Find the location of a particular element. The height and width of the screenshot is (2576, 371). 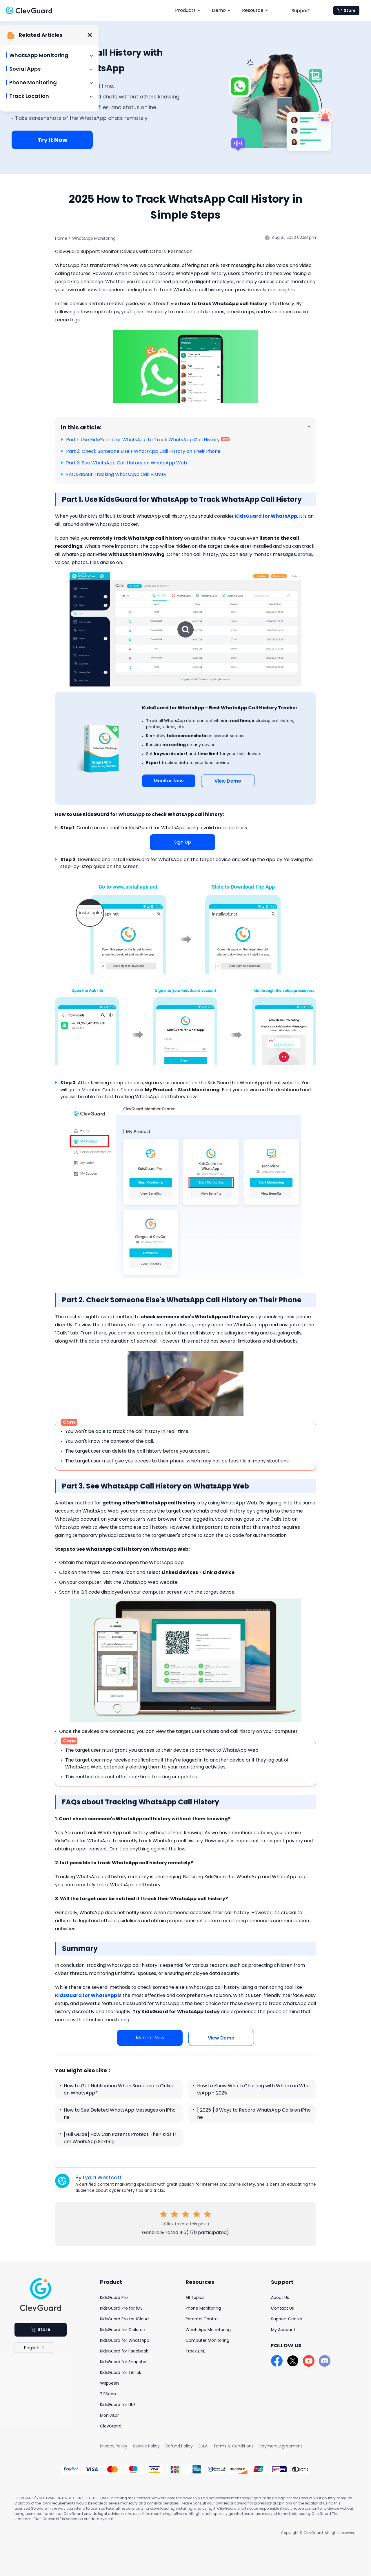

KidsGuard Pro for iOS is located at coordinates (121, 2308).